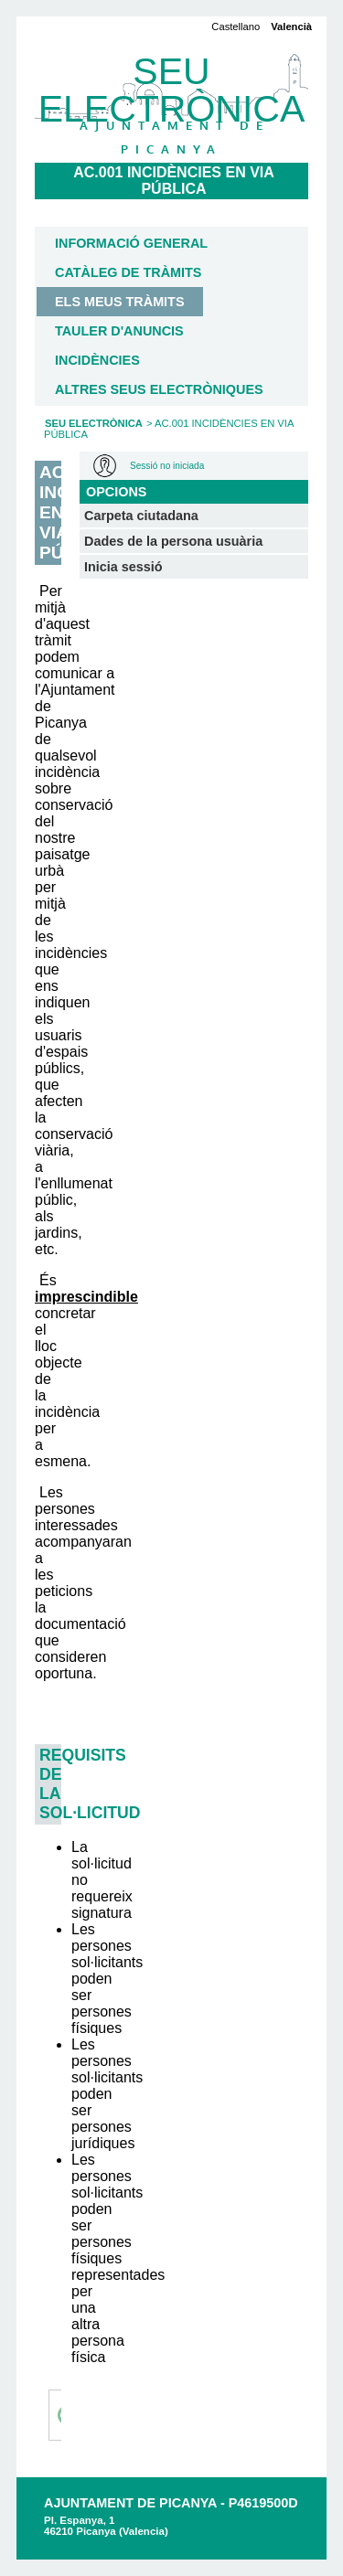  I want to click on Informació general, so click(131, 243).